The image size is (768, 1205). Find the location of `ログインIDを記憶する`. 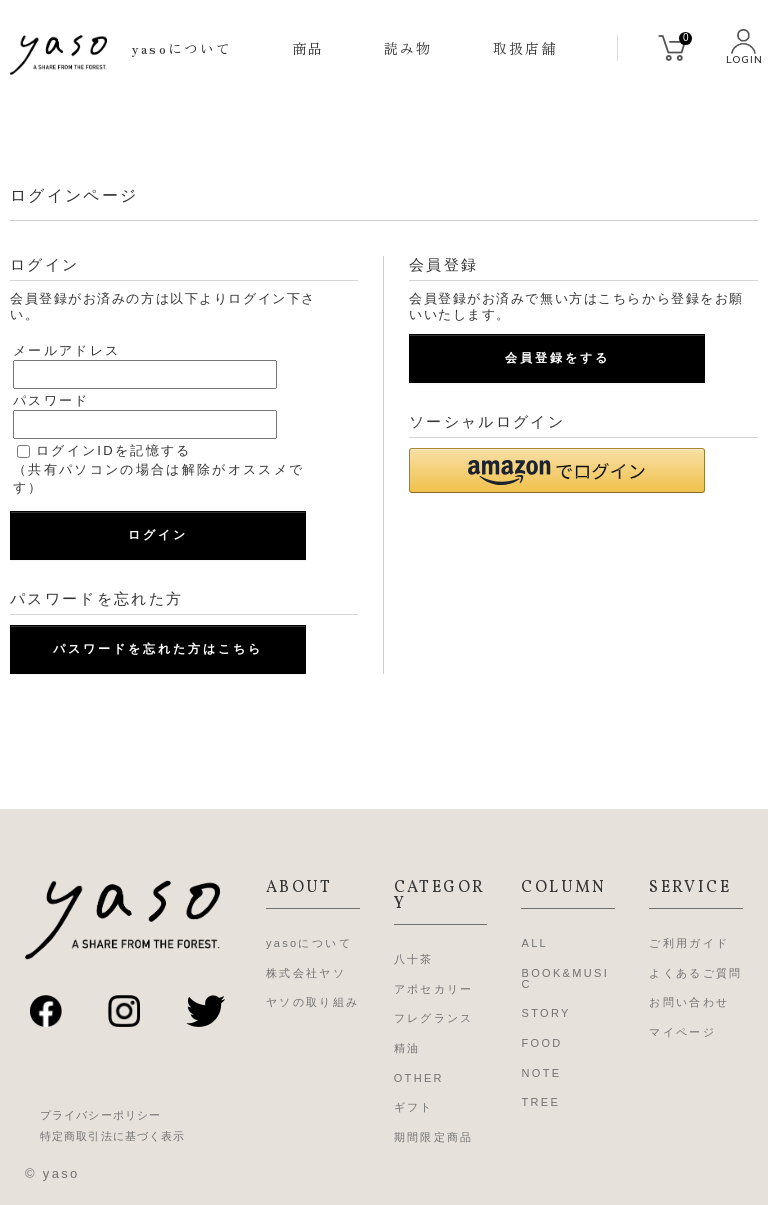

ログインIDを記憶する is located at coordinates (114, 450).